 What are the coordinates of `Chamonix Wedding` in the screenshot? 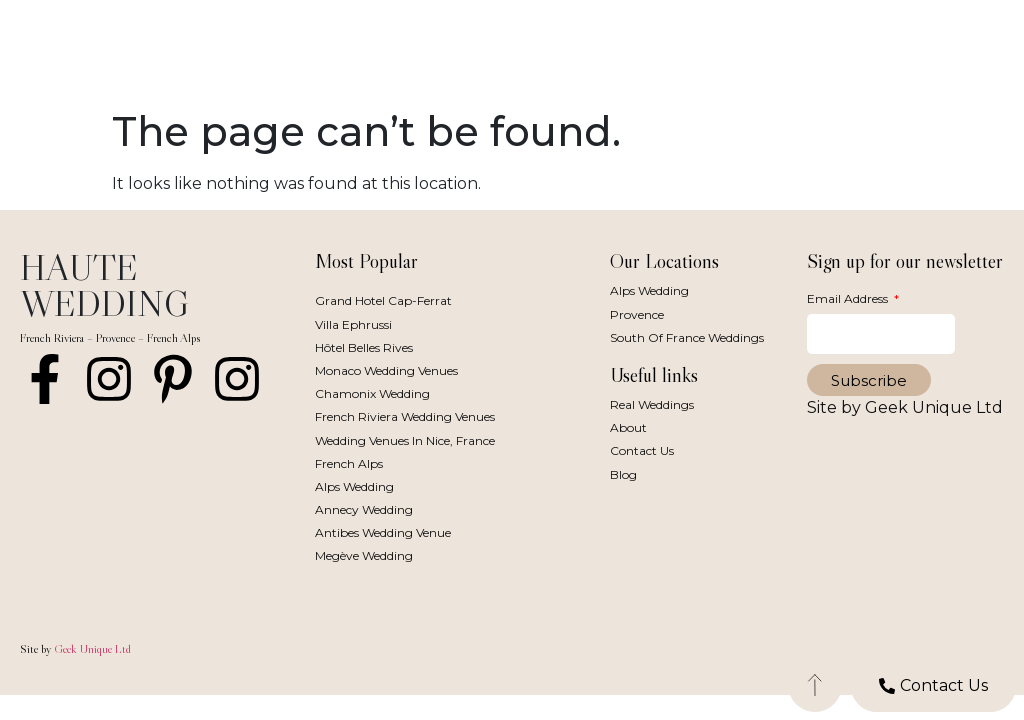 It's located at (372, 393).